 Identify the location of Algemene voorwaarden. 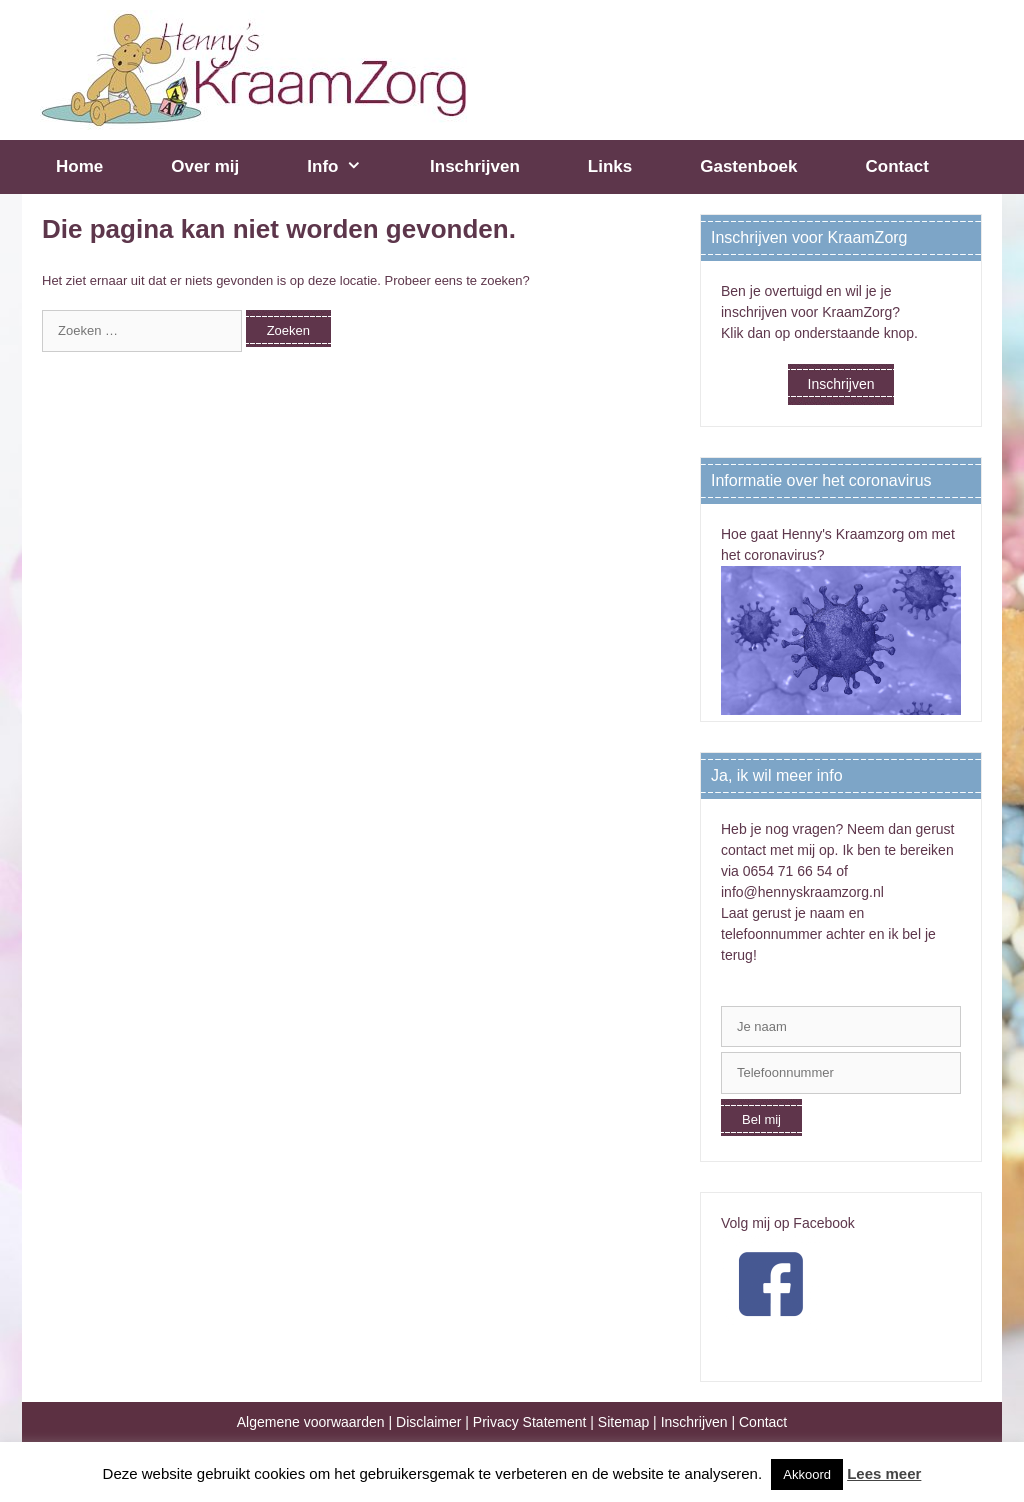
(311, 1422).